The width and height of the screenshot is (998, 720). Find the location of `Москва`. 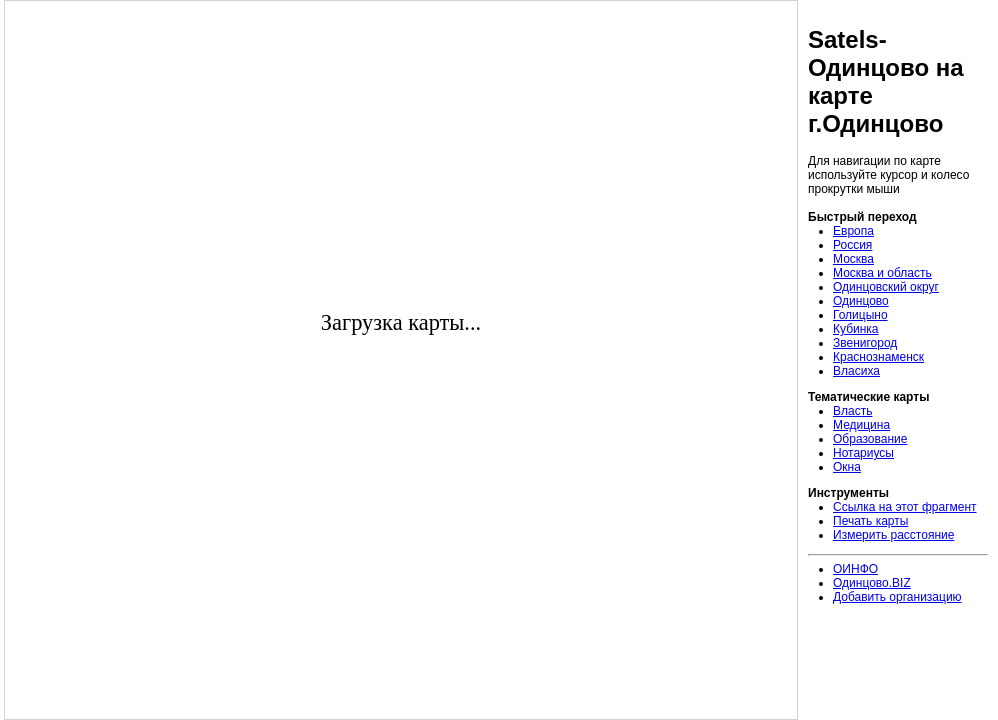

Москва is located at coordinates (853, 259).